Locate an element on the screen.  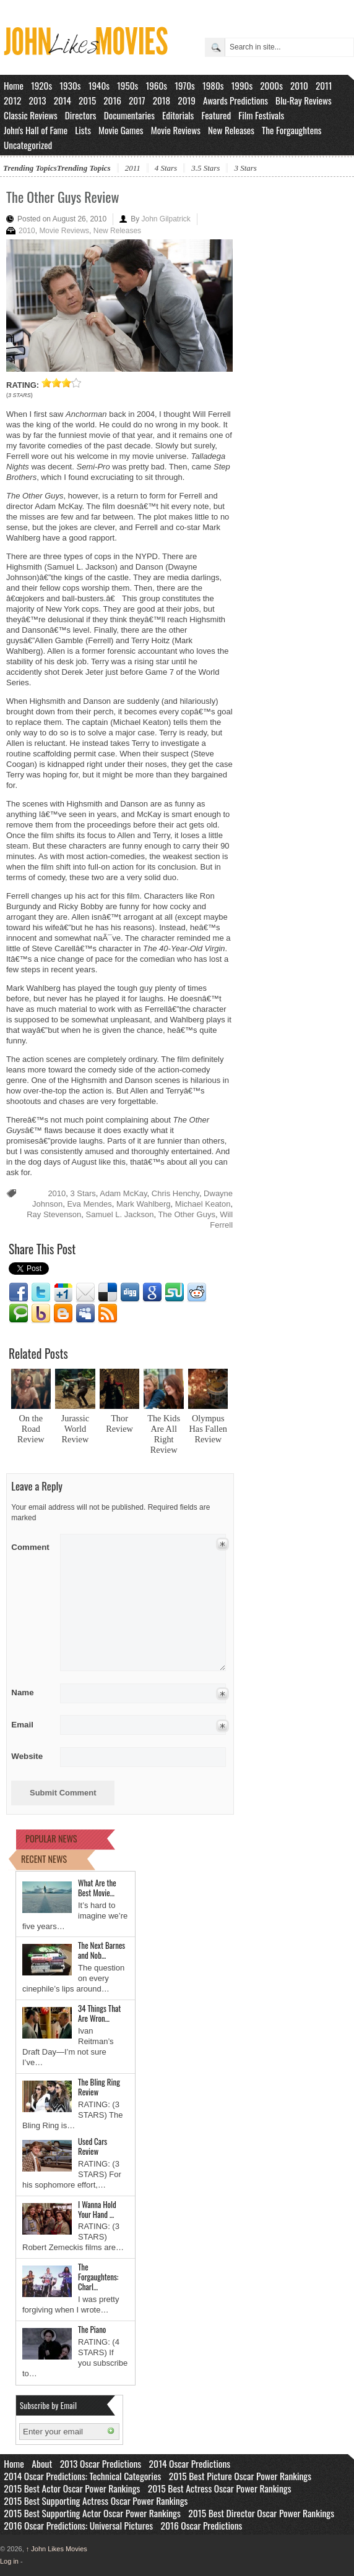
Olympus Has Fallen Review is located at coordinates (208, 1428).